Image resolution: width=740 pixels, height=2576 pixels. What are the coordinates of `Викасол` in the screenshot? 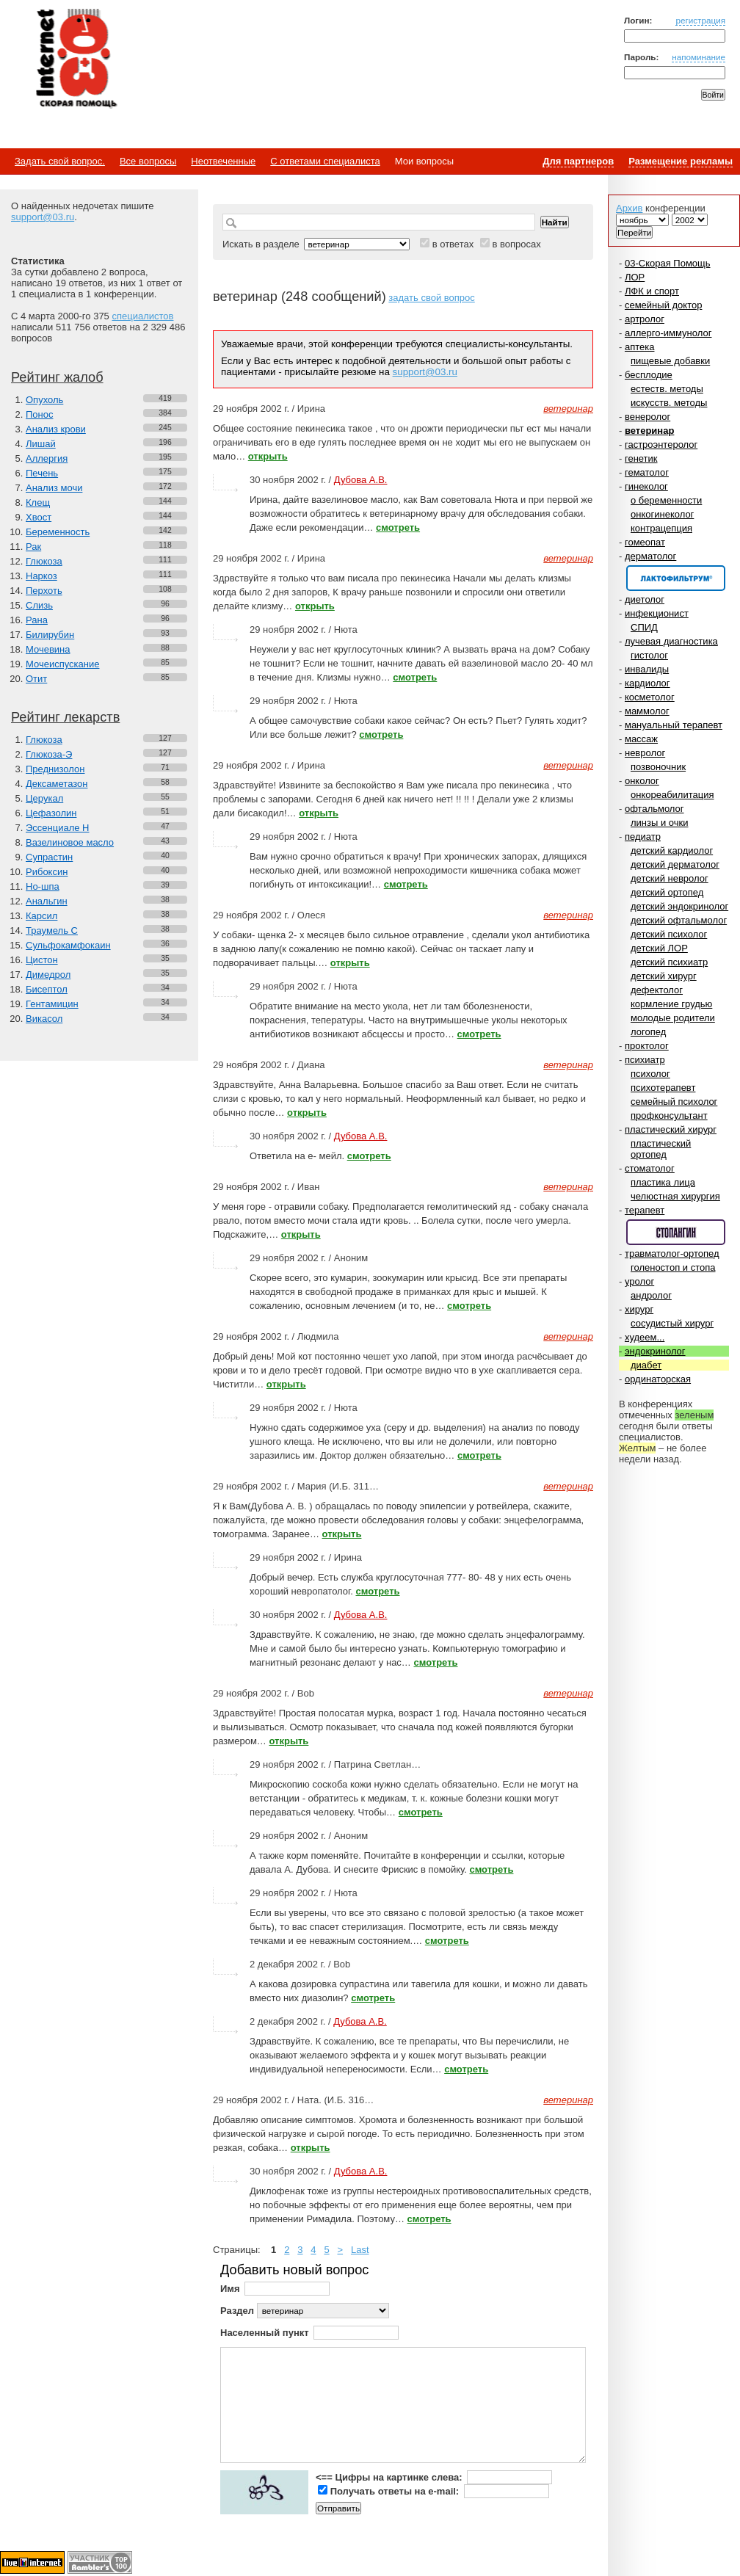 It's located at (44, 1018).